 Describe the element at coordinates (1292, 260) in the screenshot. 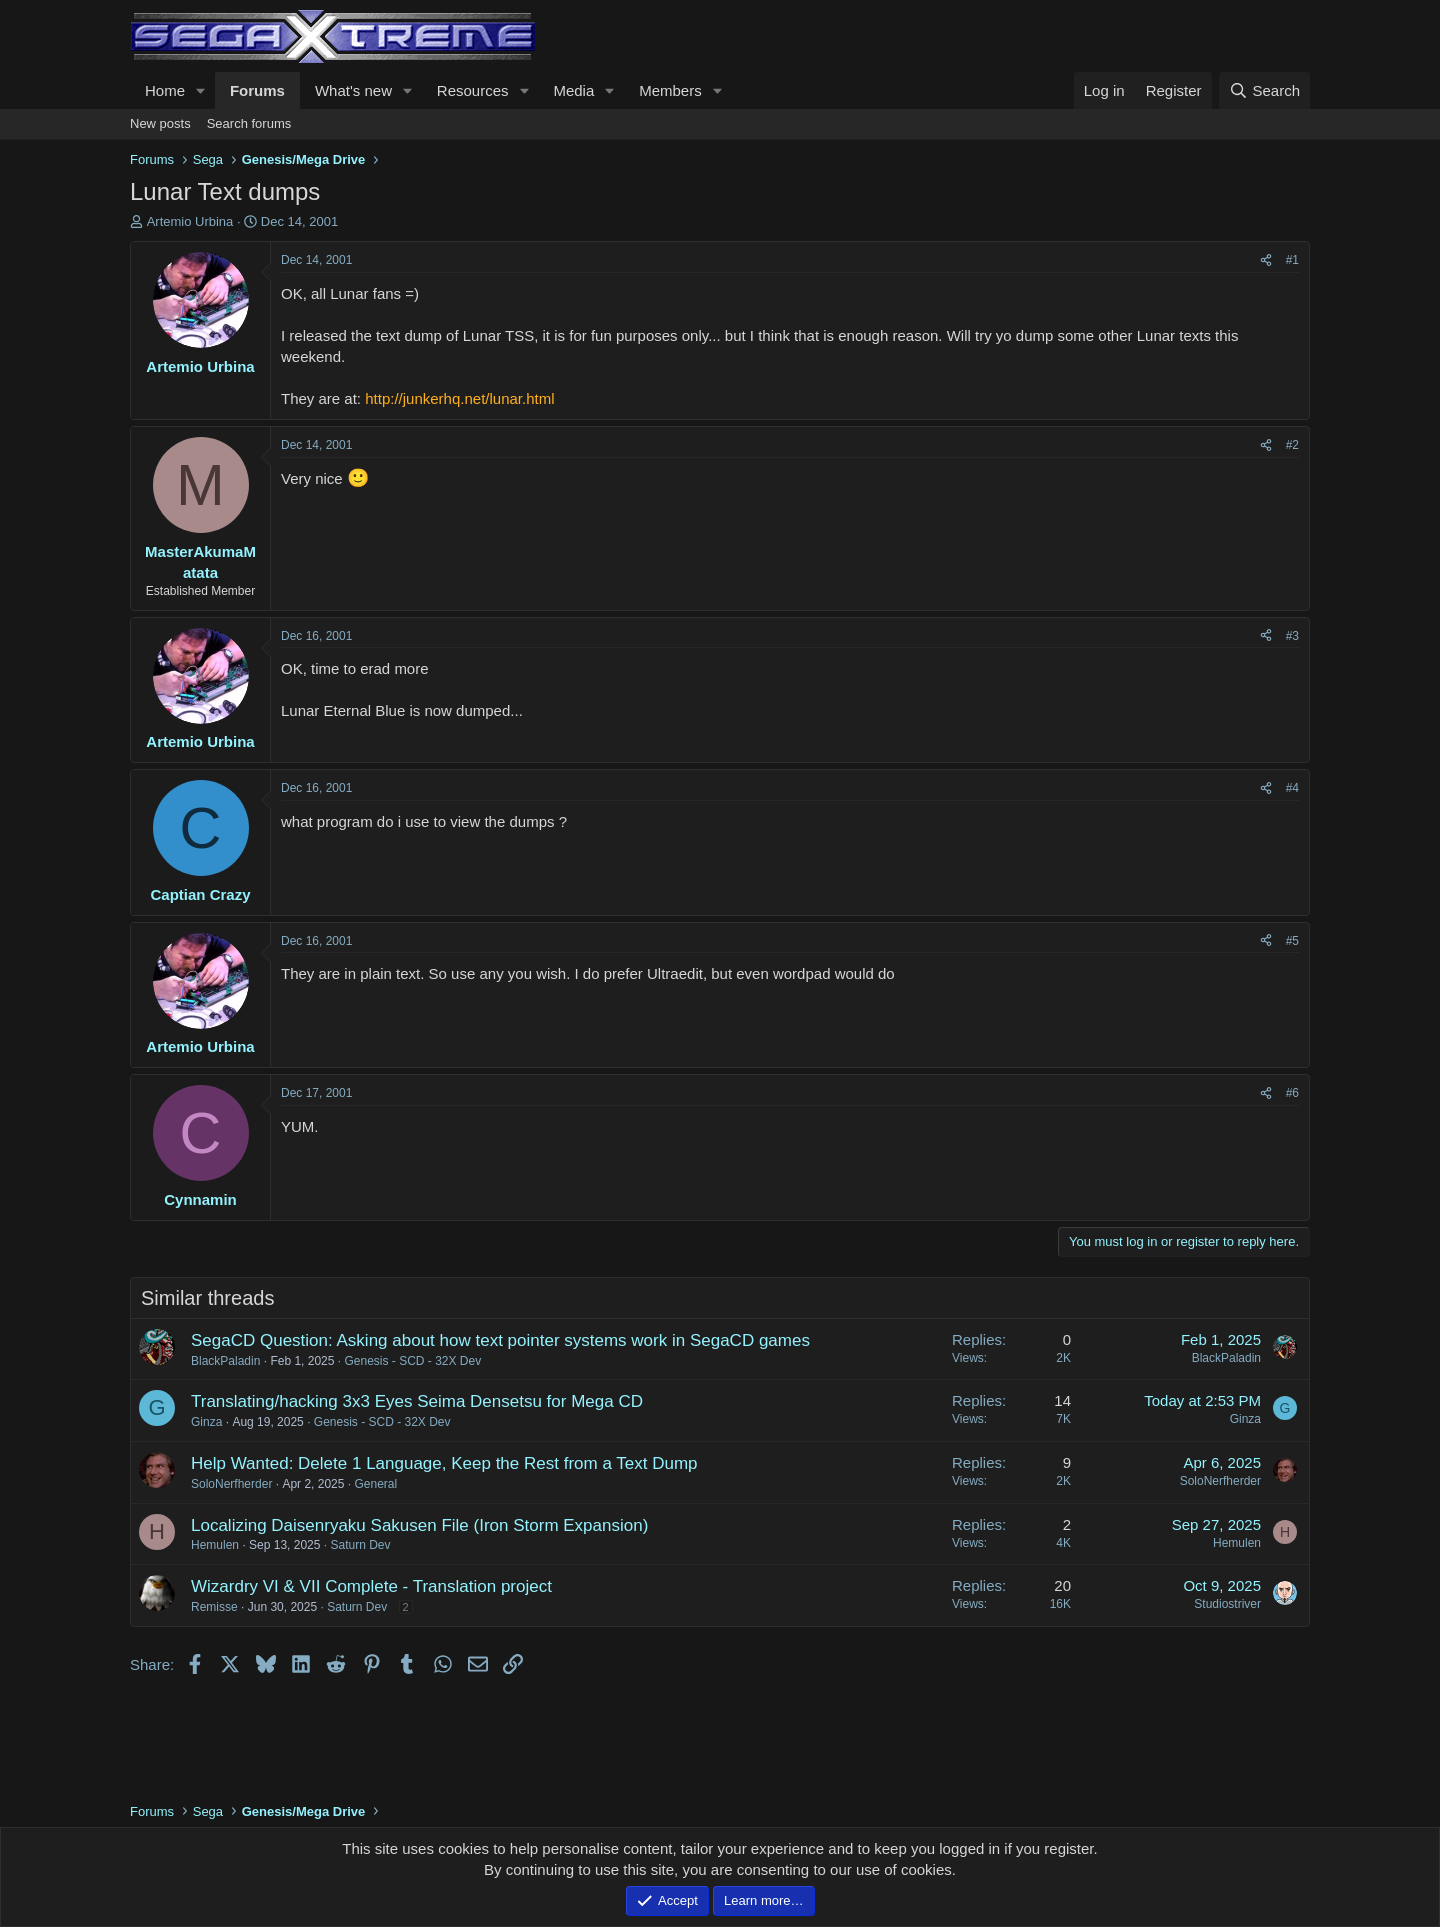

I see `#1` at that location.